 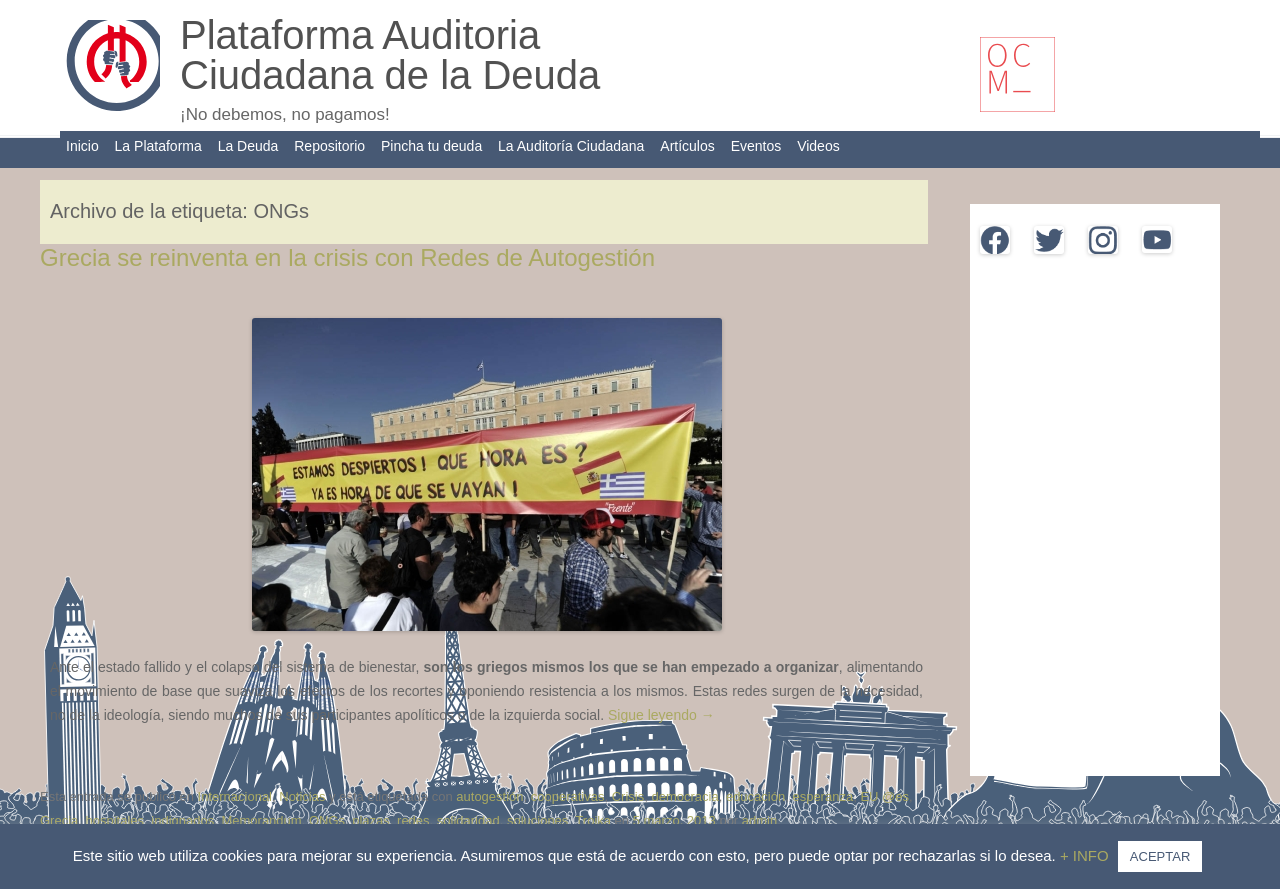 I want to click on Crisis, so click(x=628, y=796).